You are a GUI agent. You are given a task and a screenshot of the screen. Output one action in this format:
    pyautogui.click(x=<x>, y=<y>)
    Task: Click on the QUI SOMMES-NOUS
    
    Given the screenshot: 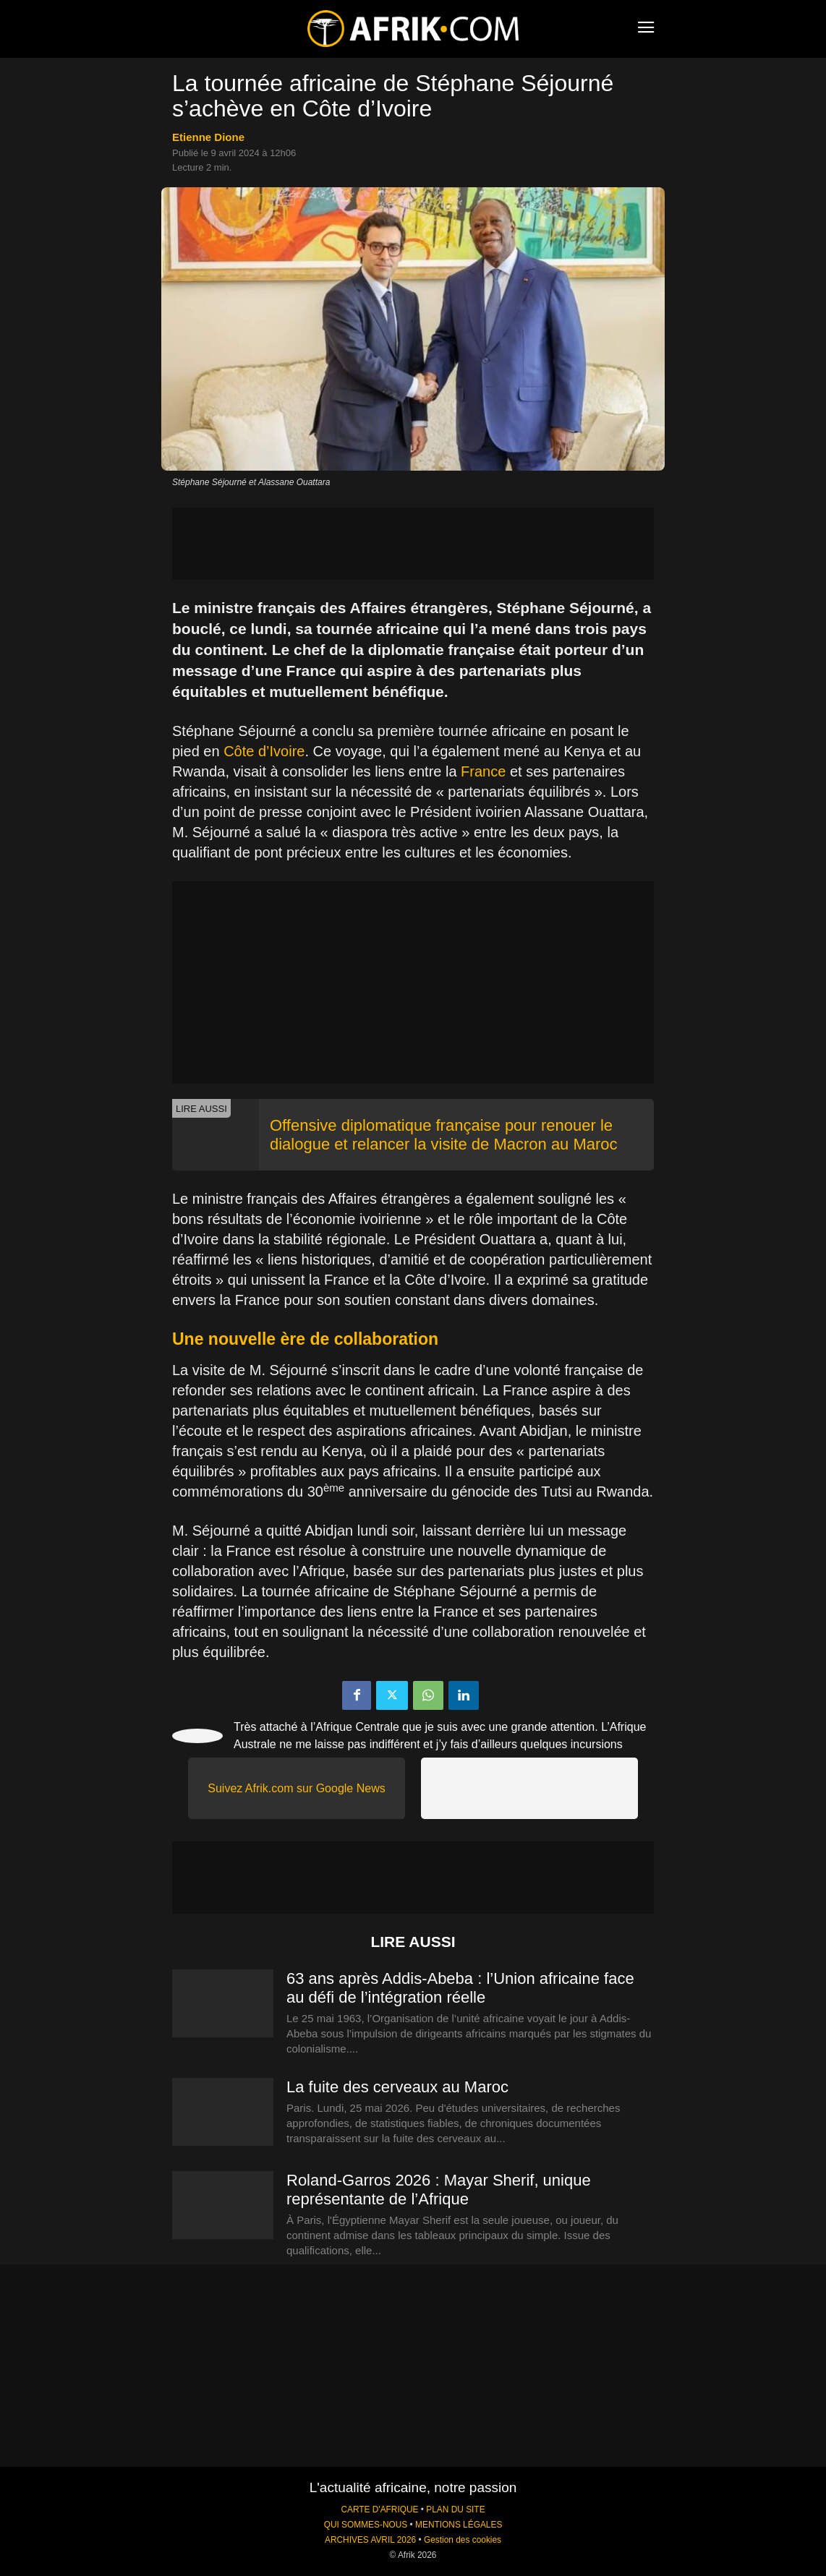 What is the action you would take?
    pyautogui.click(x=366, y=2525)
    